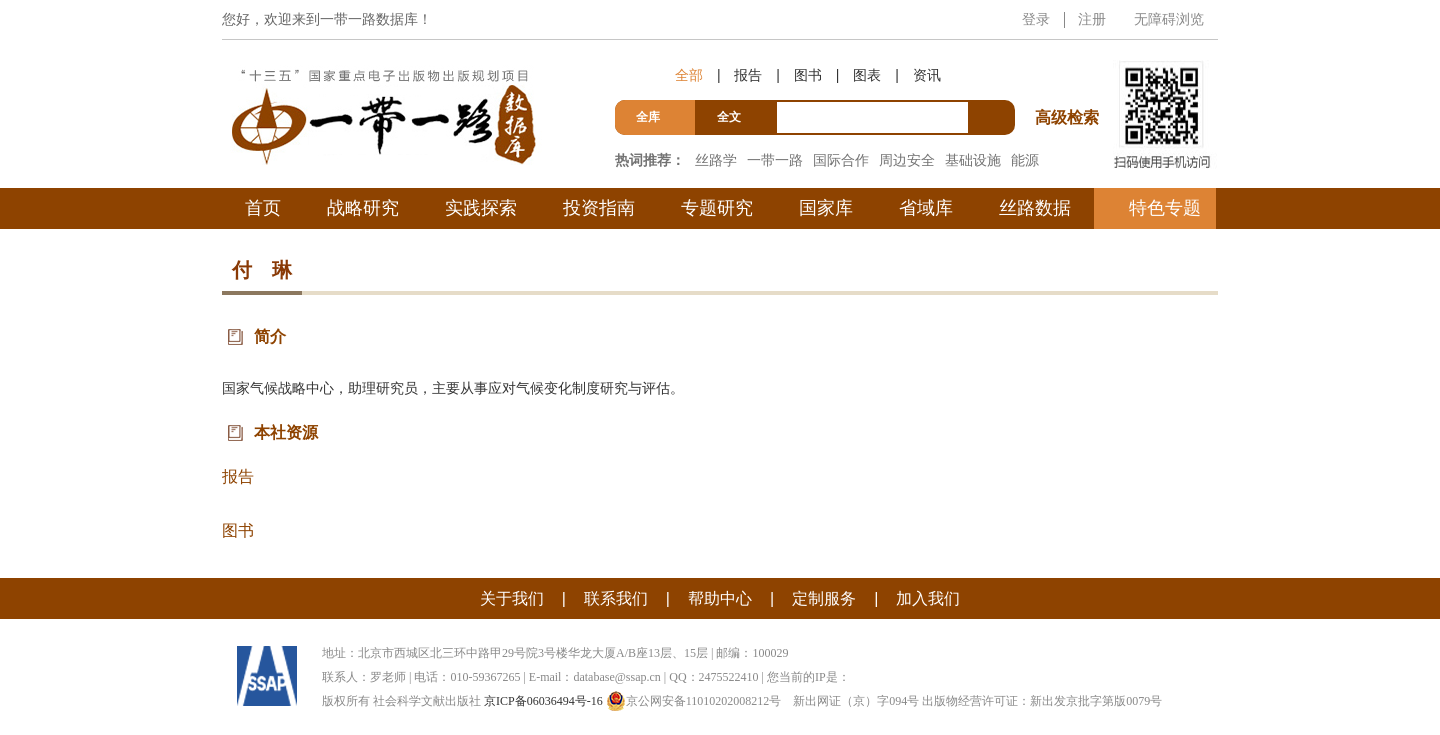 The image size is (1440, 735). What do you see at coordinates (1165, 208) in the screenshot?
I see `特色专题` at bounding box center [1165, 208].